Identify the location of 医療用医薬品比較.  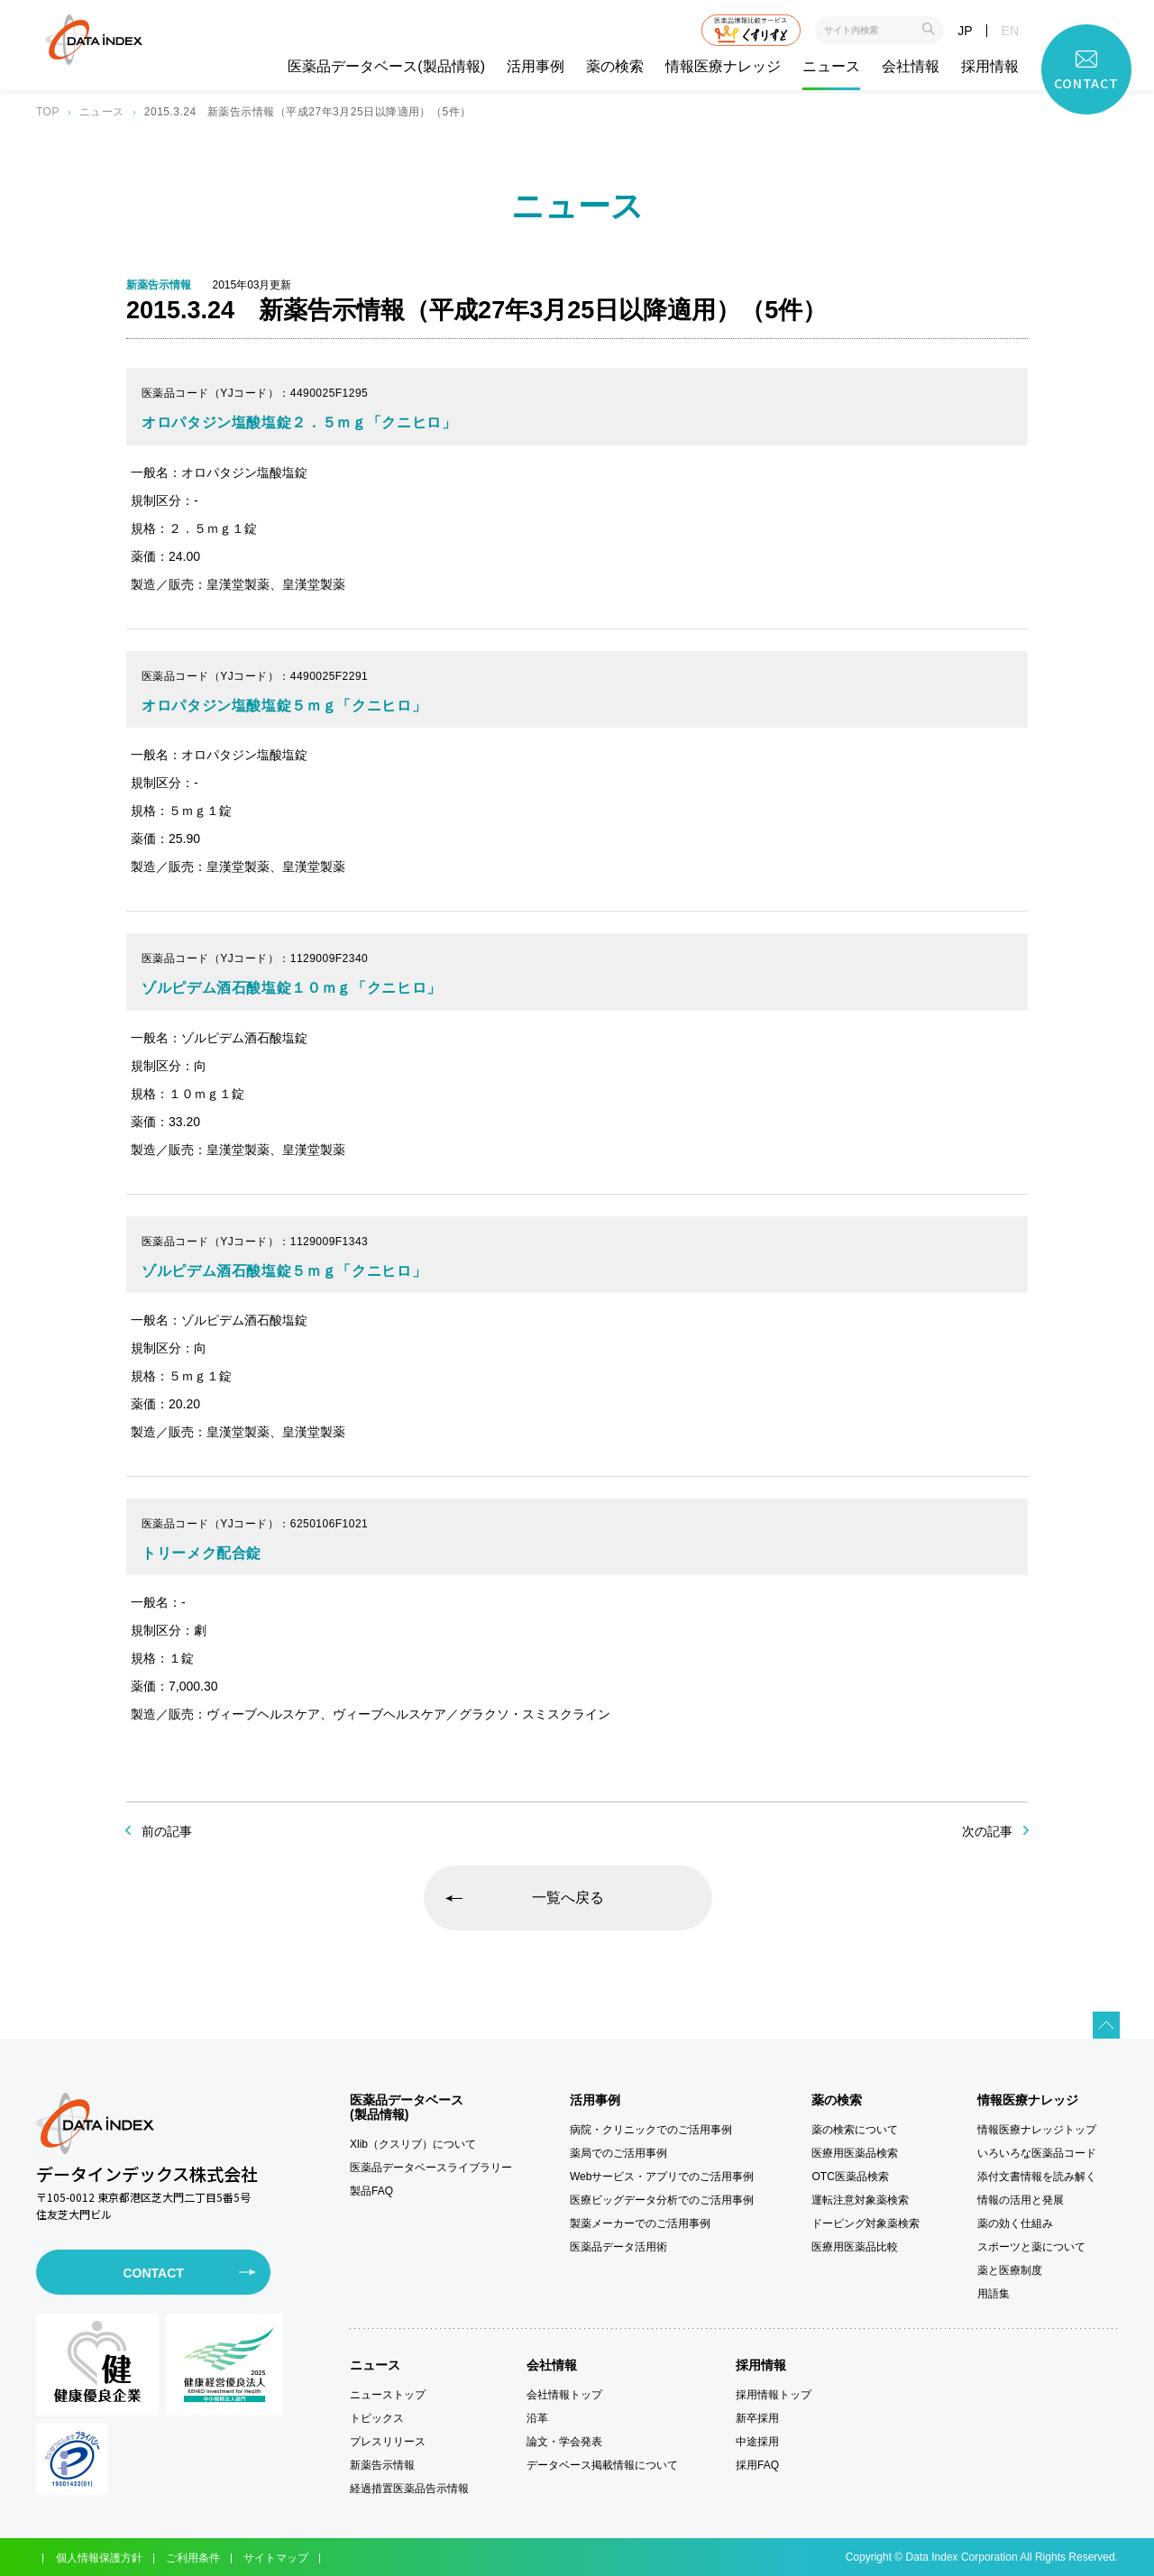
(854, 2247).